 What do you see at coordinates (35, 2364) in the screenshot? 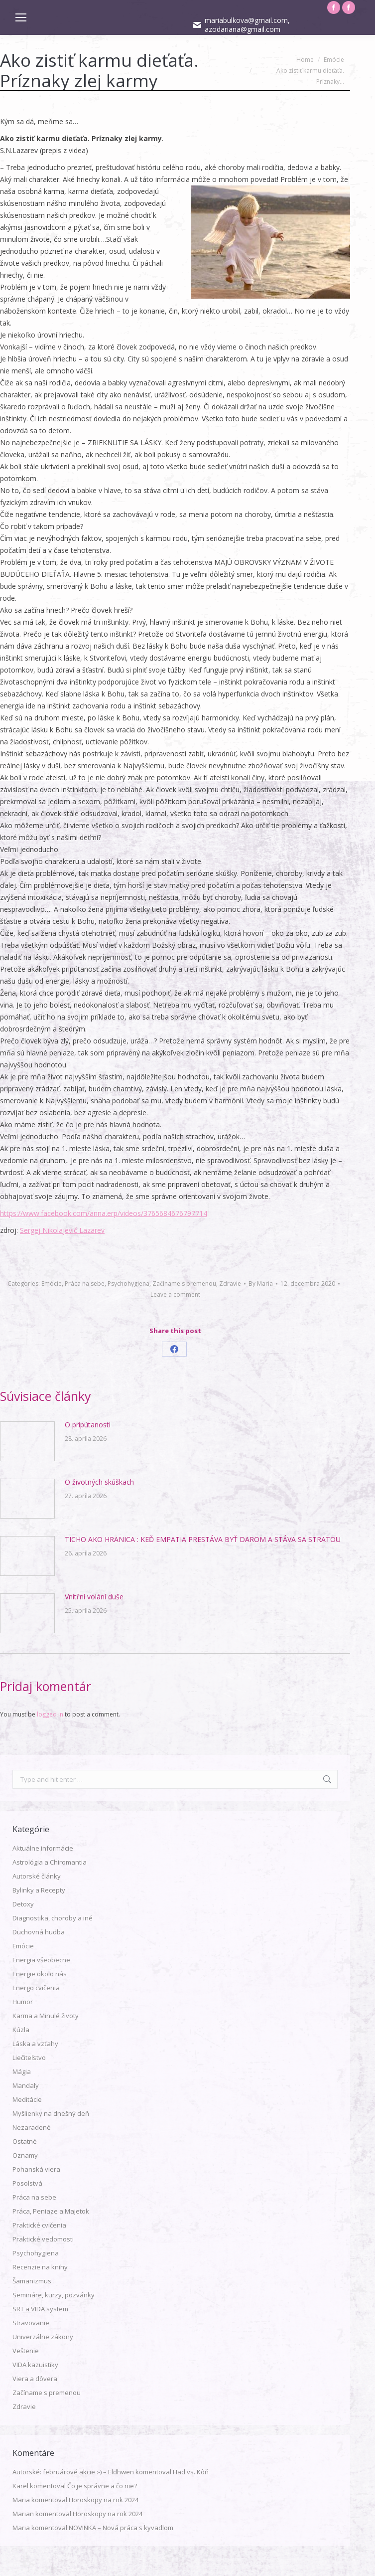
I see `VIDA kazuistiky` at bounding box center [35, 2364].